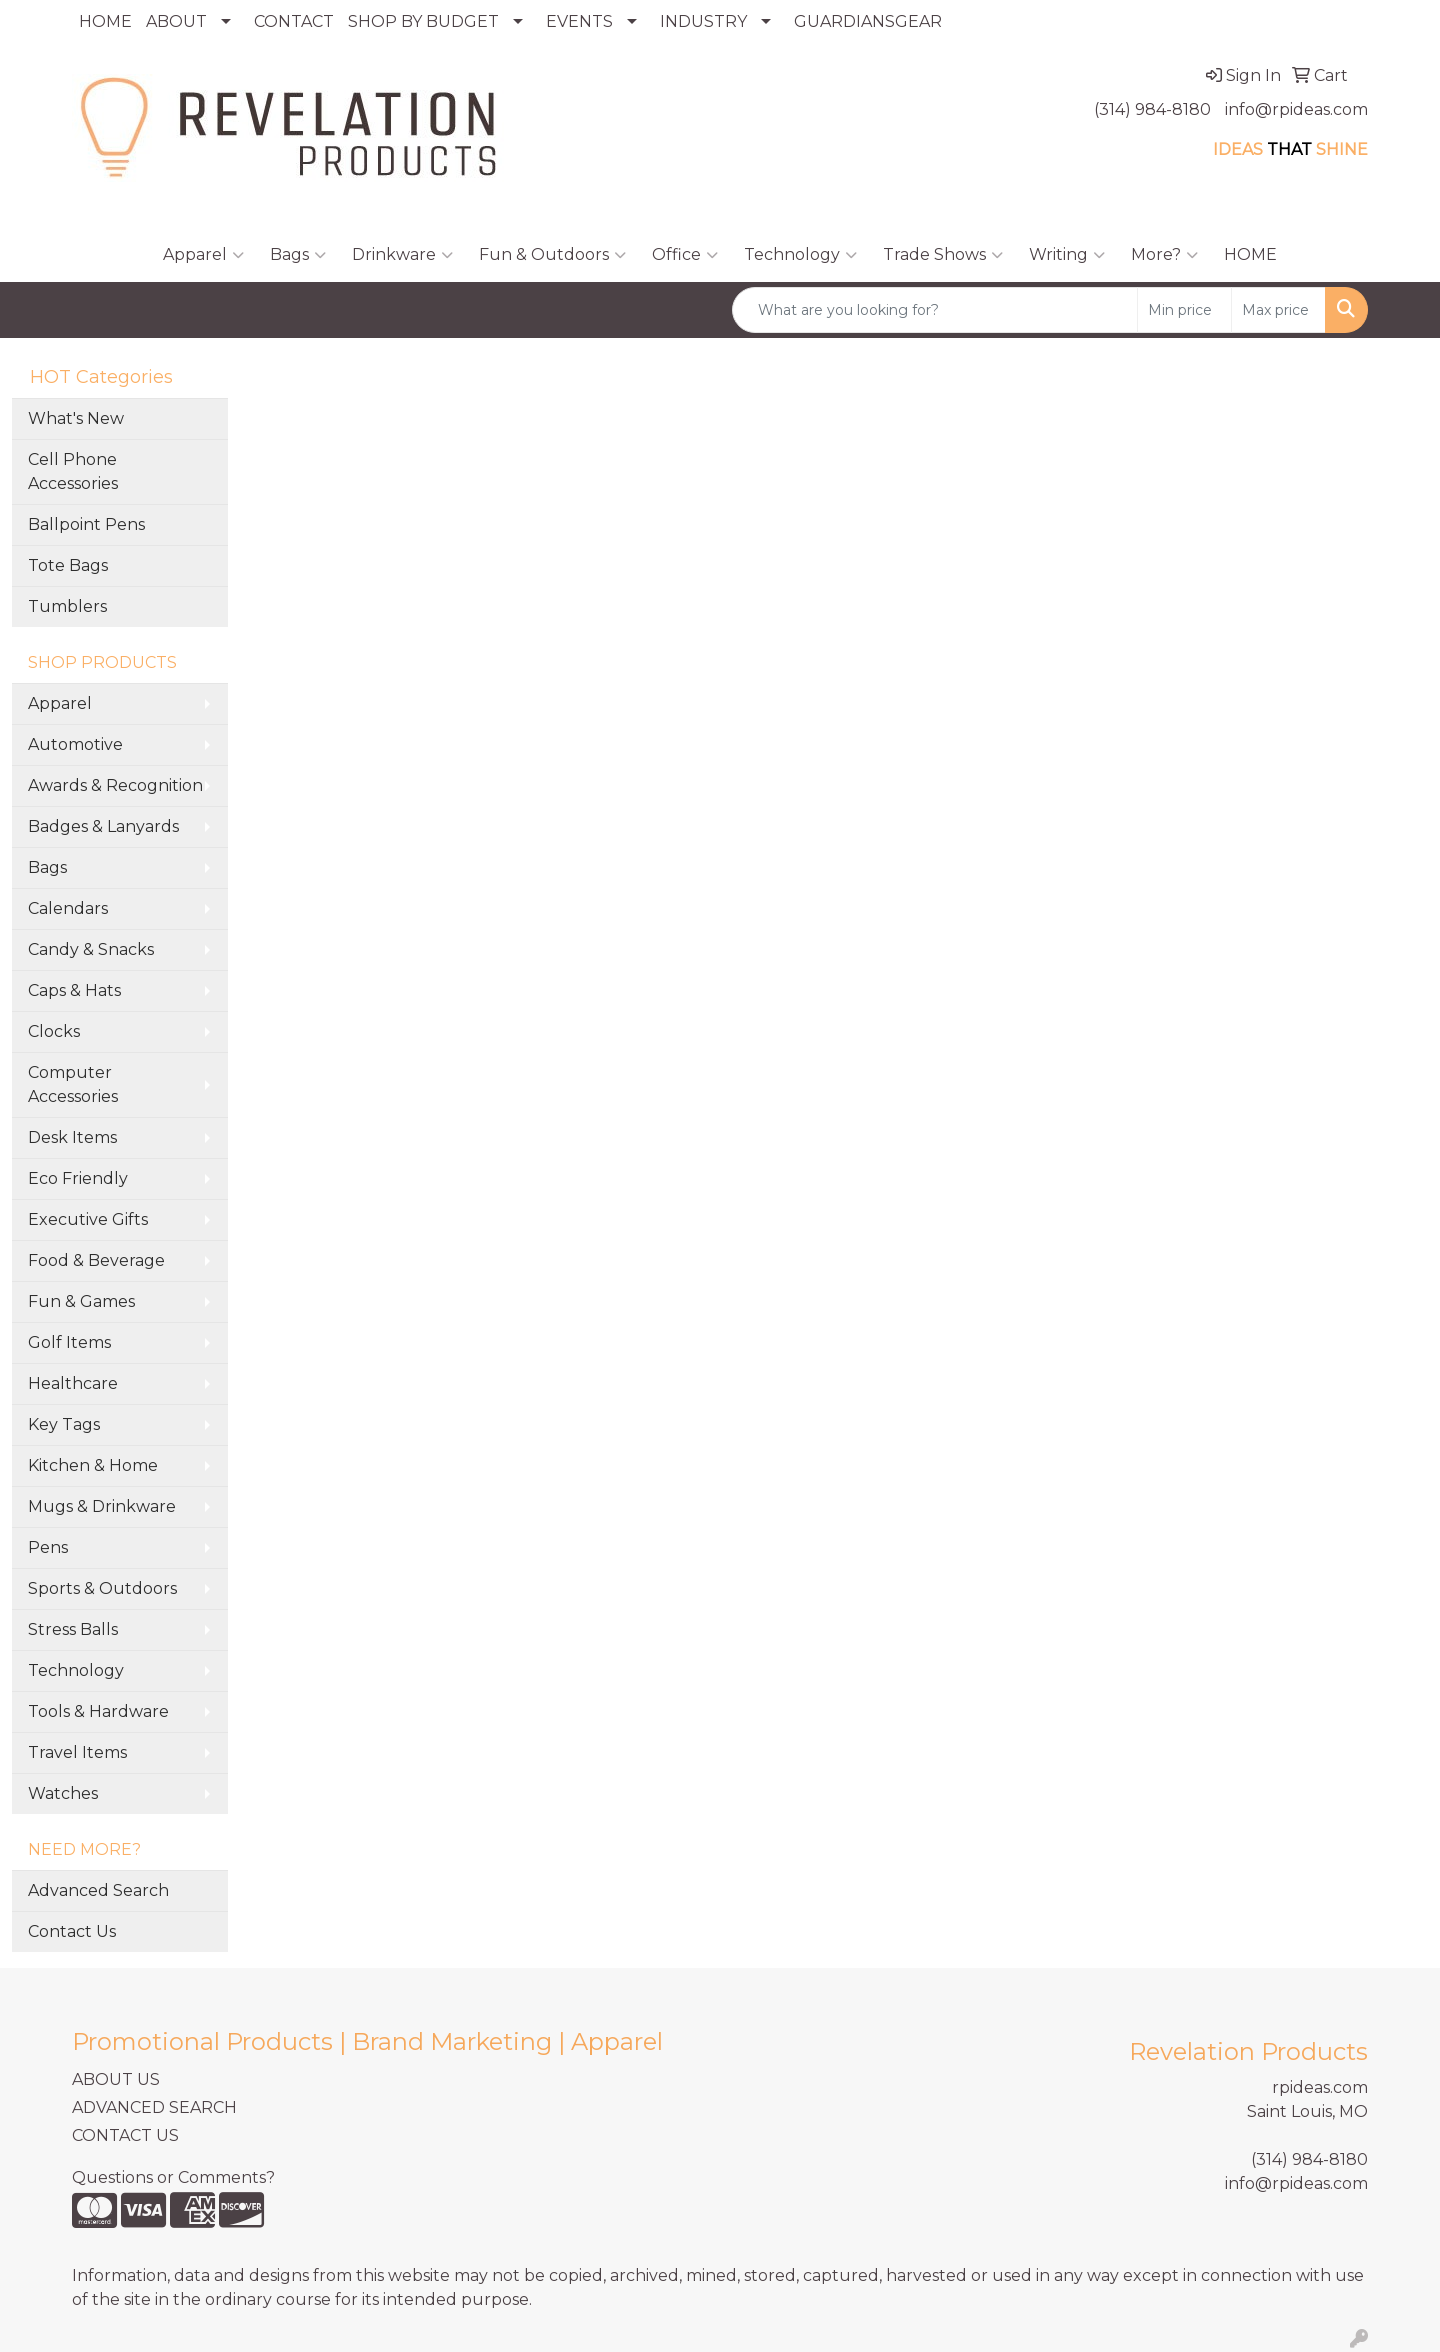 The image size is (1440, 2352). What do you see at coordinates (98, 1890) in the screenshot?
I see `Advanced Search` at bounding box center [98, 1890].